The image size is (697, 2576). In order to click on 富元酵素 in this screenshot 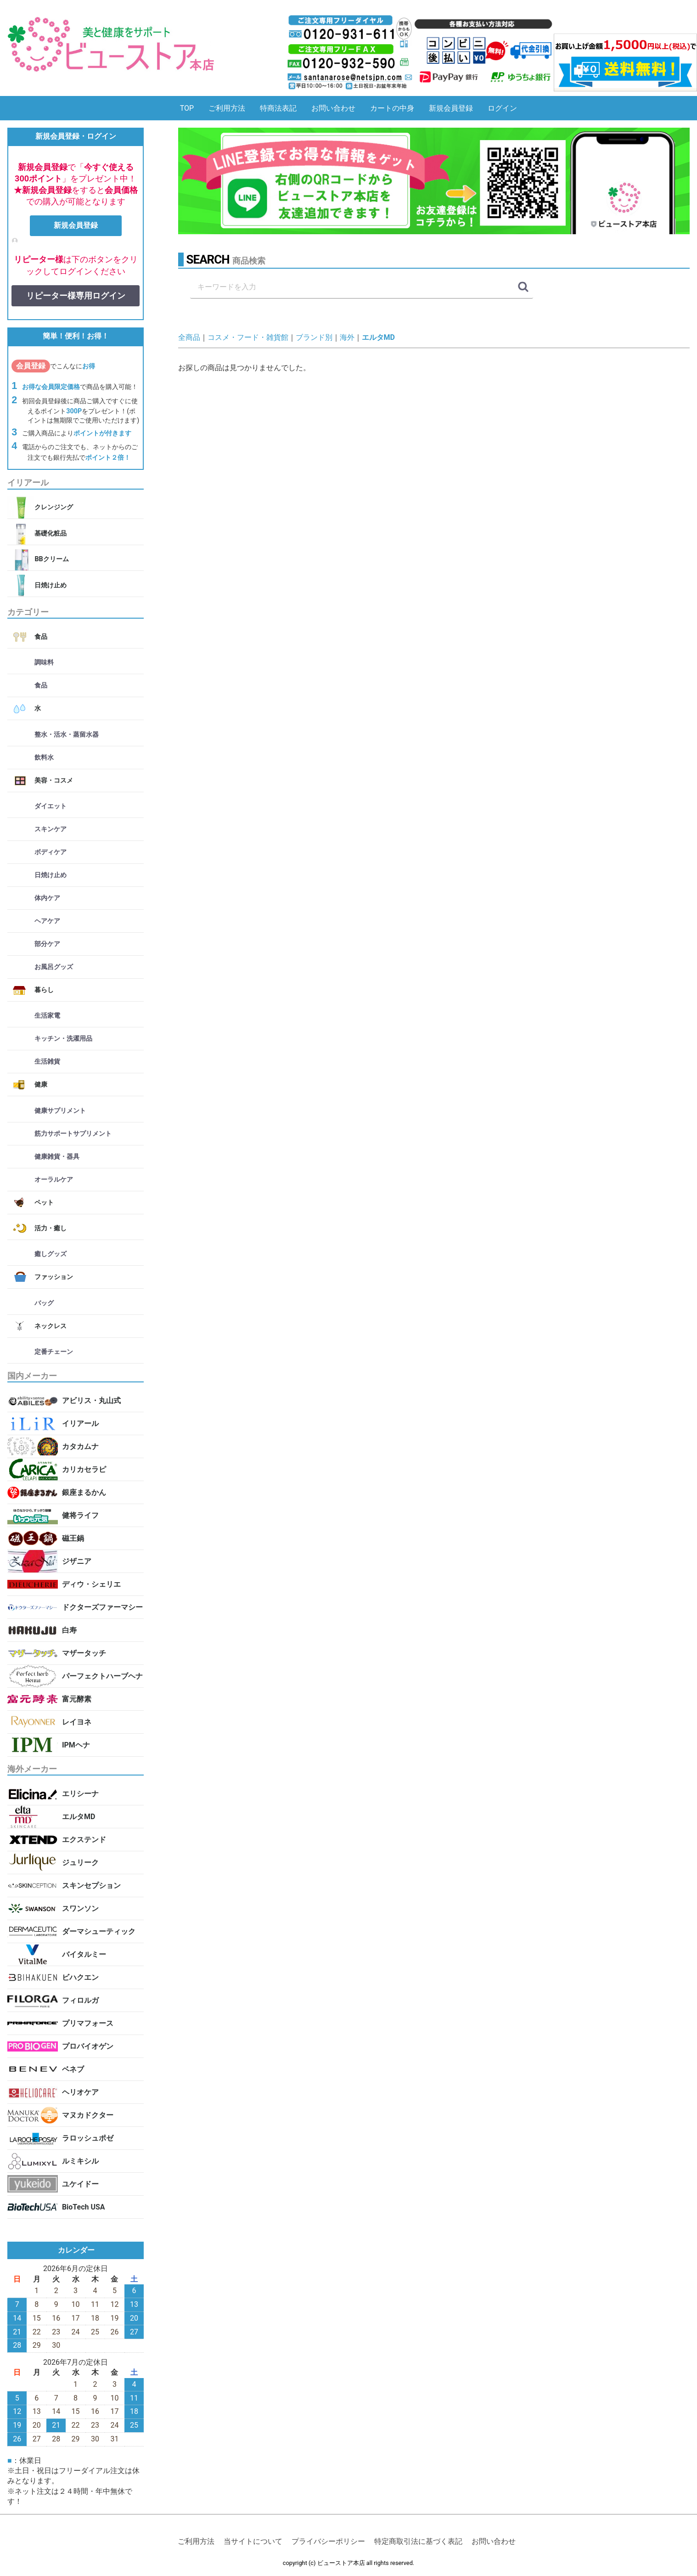, I will do `click(76, 1699)`.